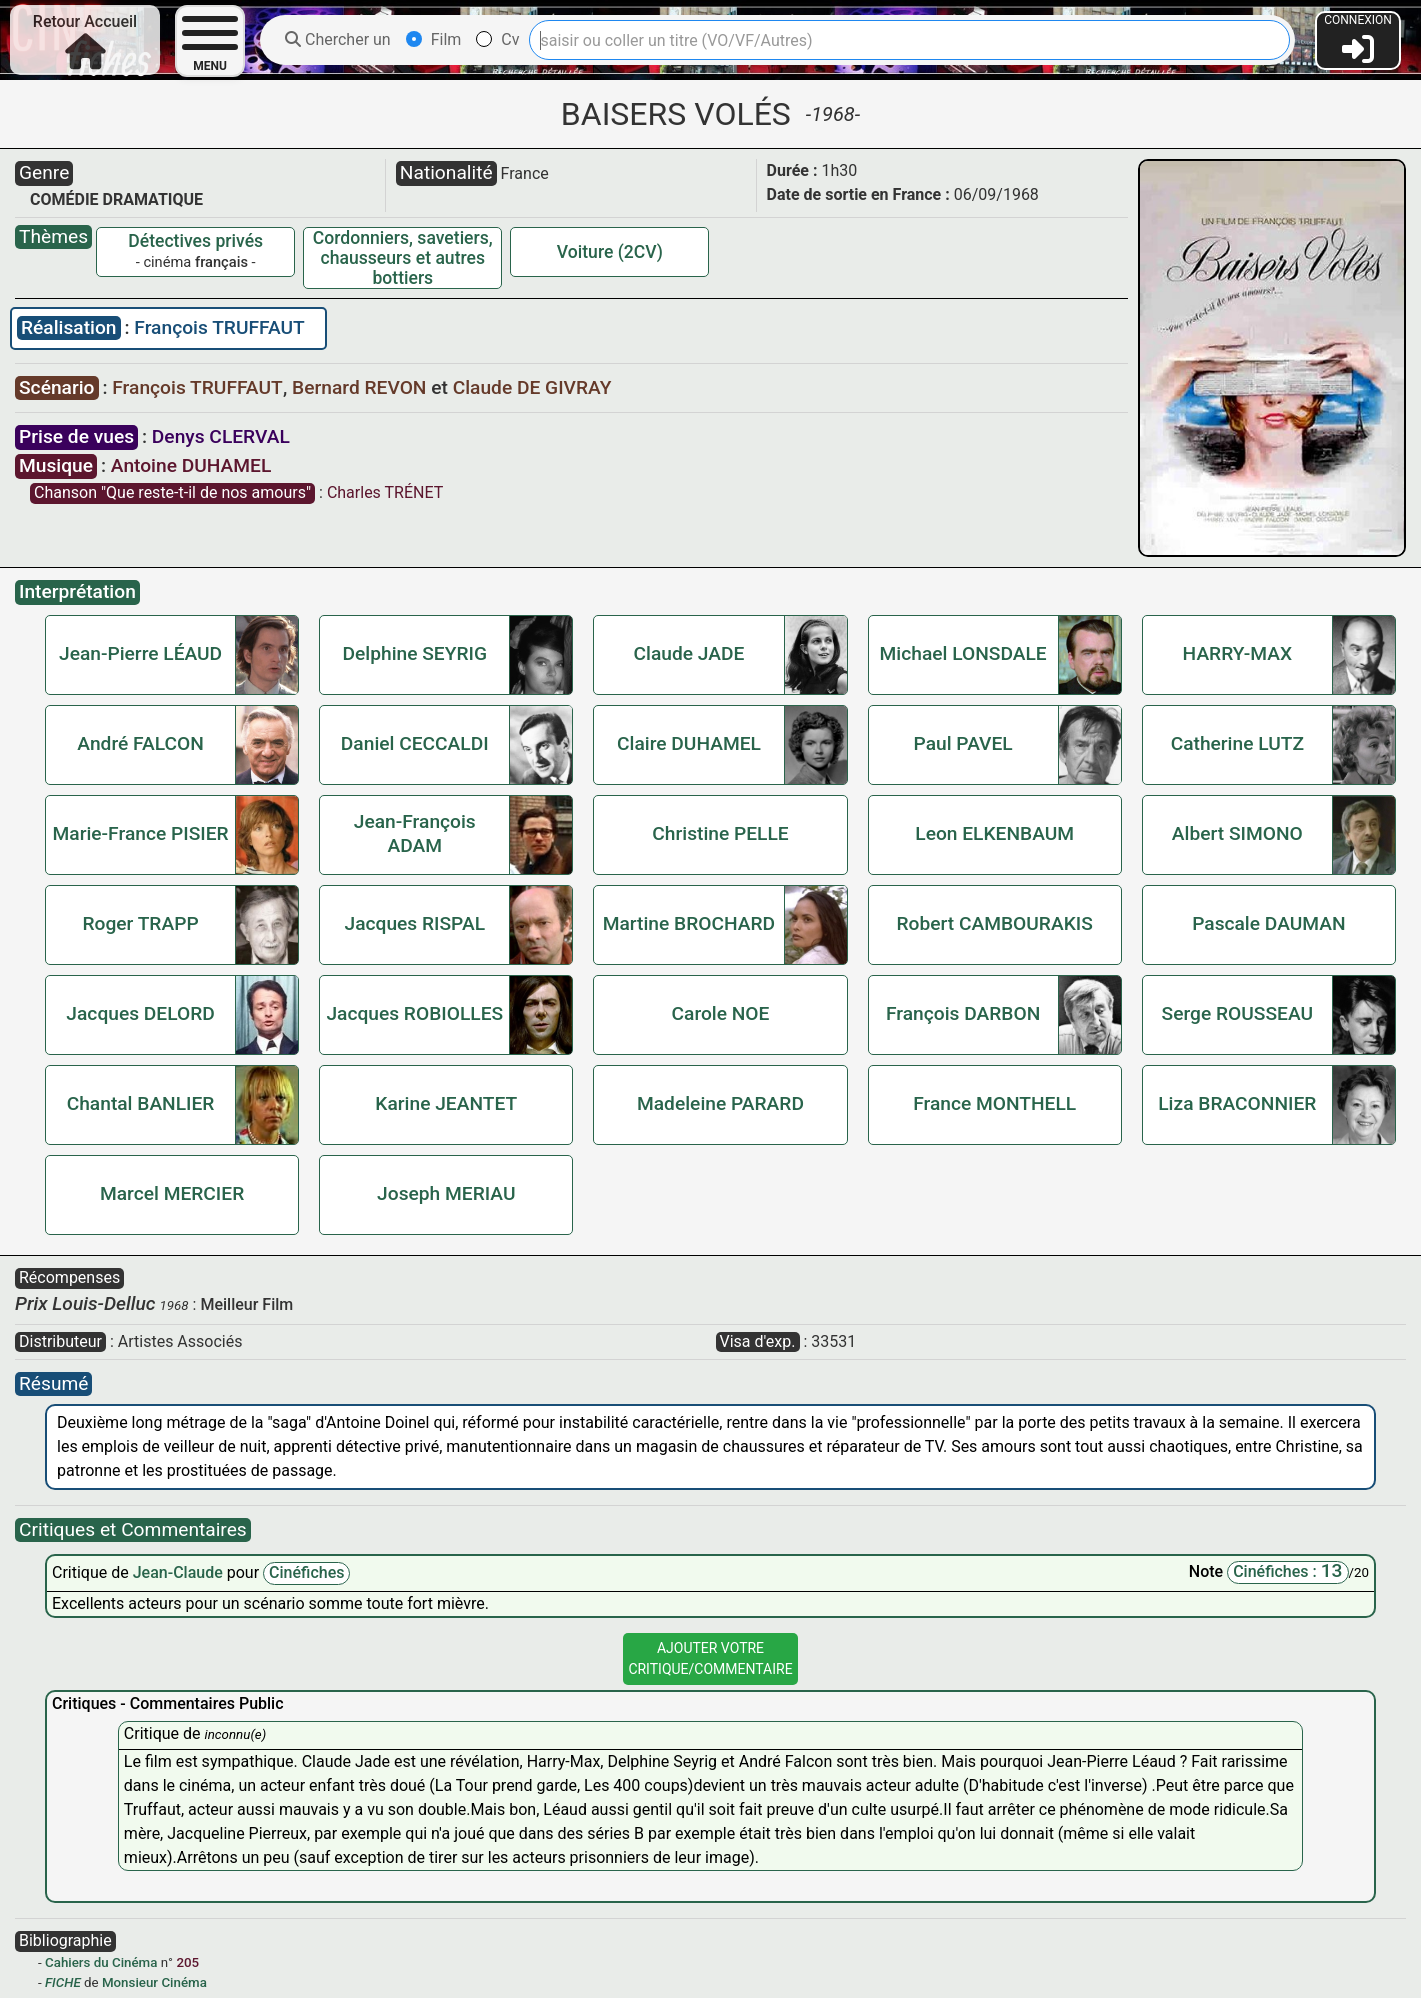 The width and height of the screenshot is (1421, 1998). I want to click on Roger TRAPP, so click(140, 923).